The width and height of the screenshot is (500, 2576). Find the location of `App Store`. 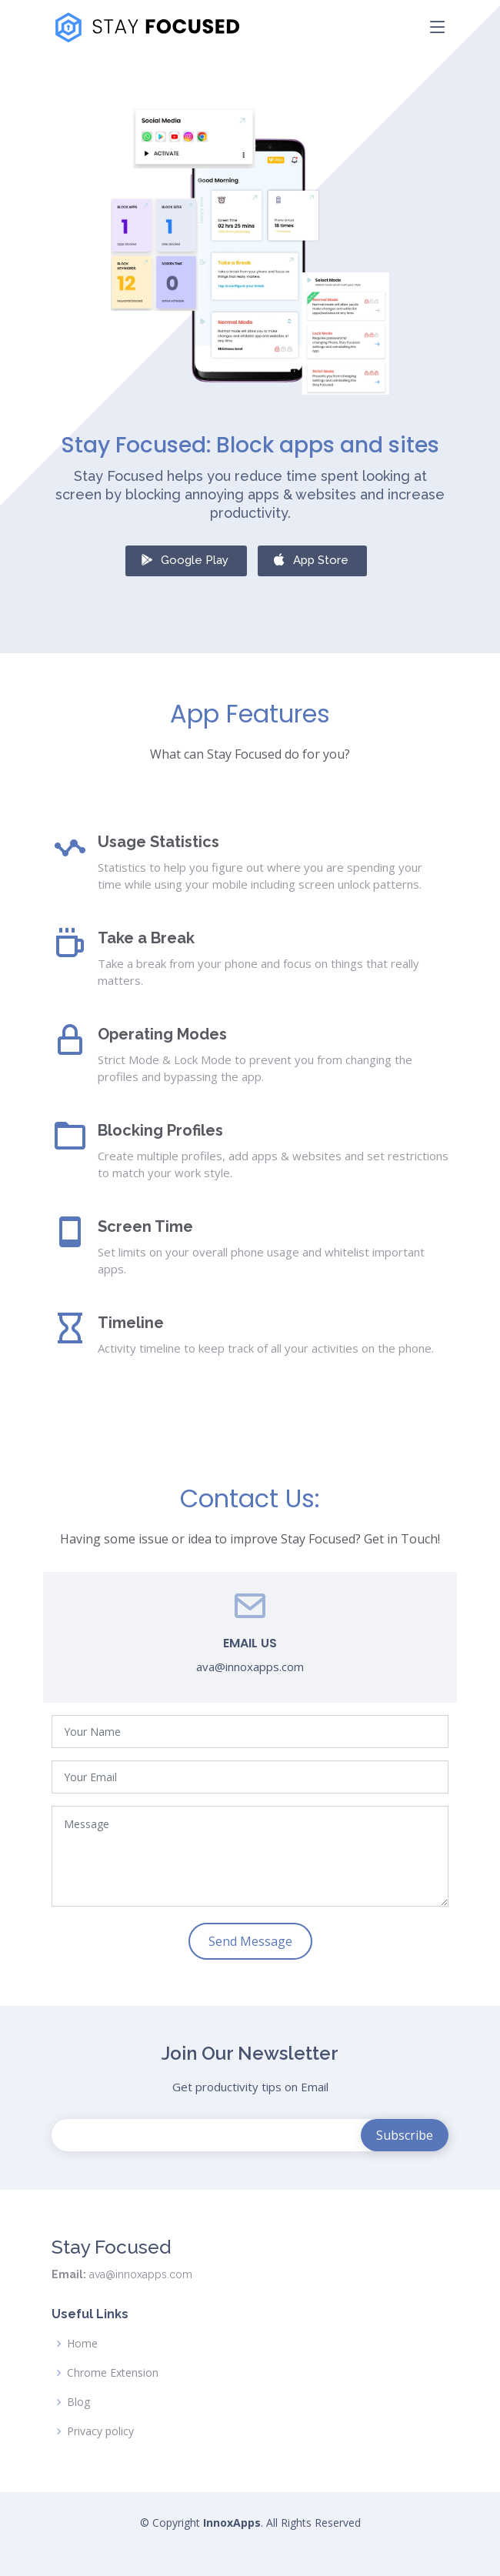

App Store is located at coordinates (310, 559).